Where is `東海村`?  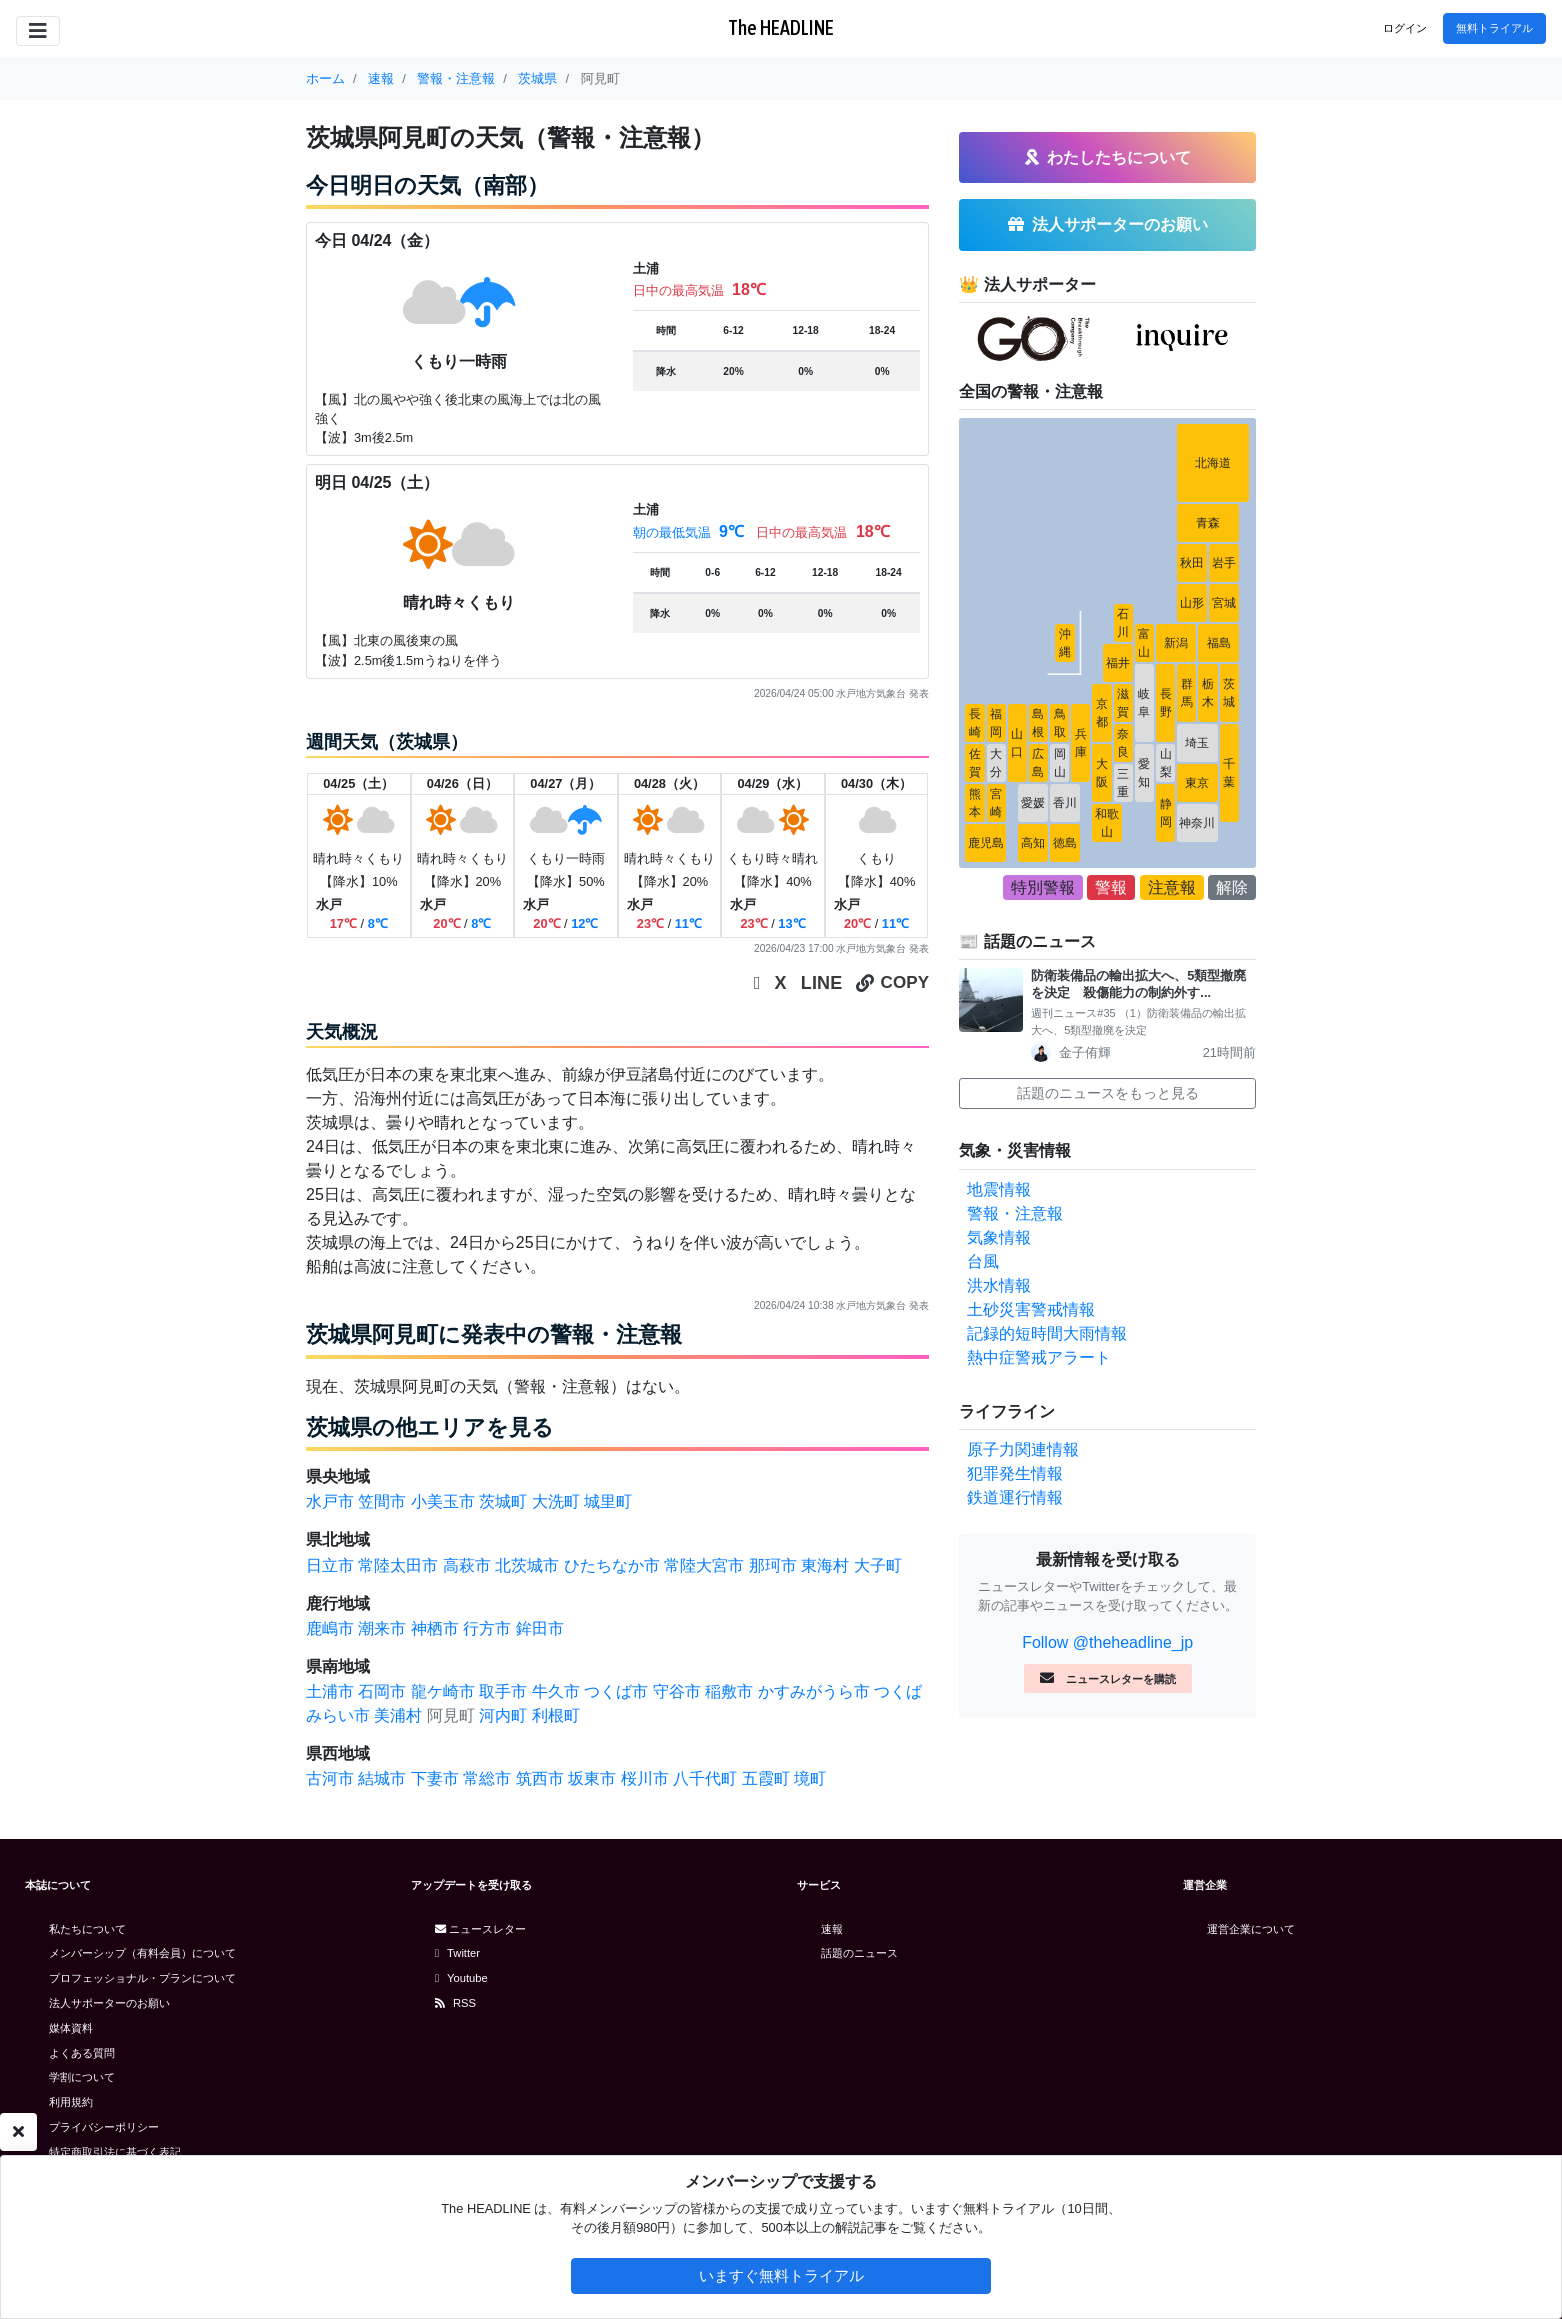
東海村 is located at coordinates (825, 1565).